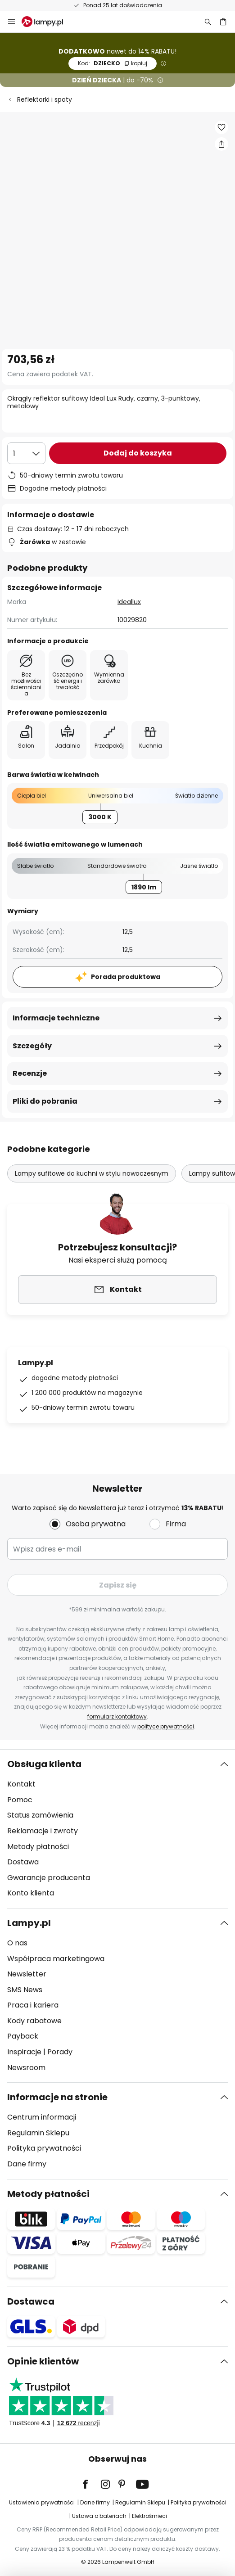 This screenshot has width=235, height=2576. I want to click on [Szukaj], so click(208, 21).